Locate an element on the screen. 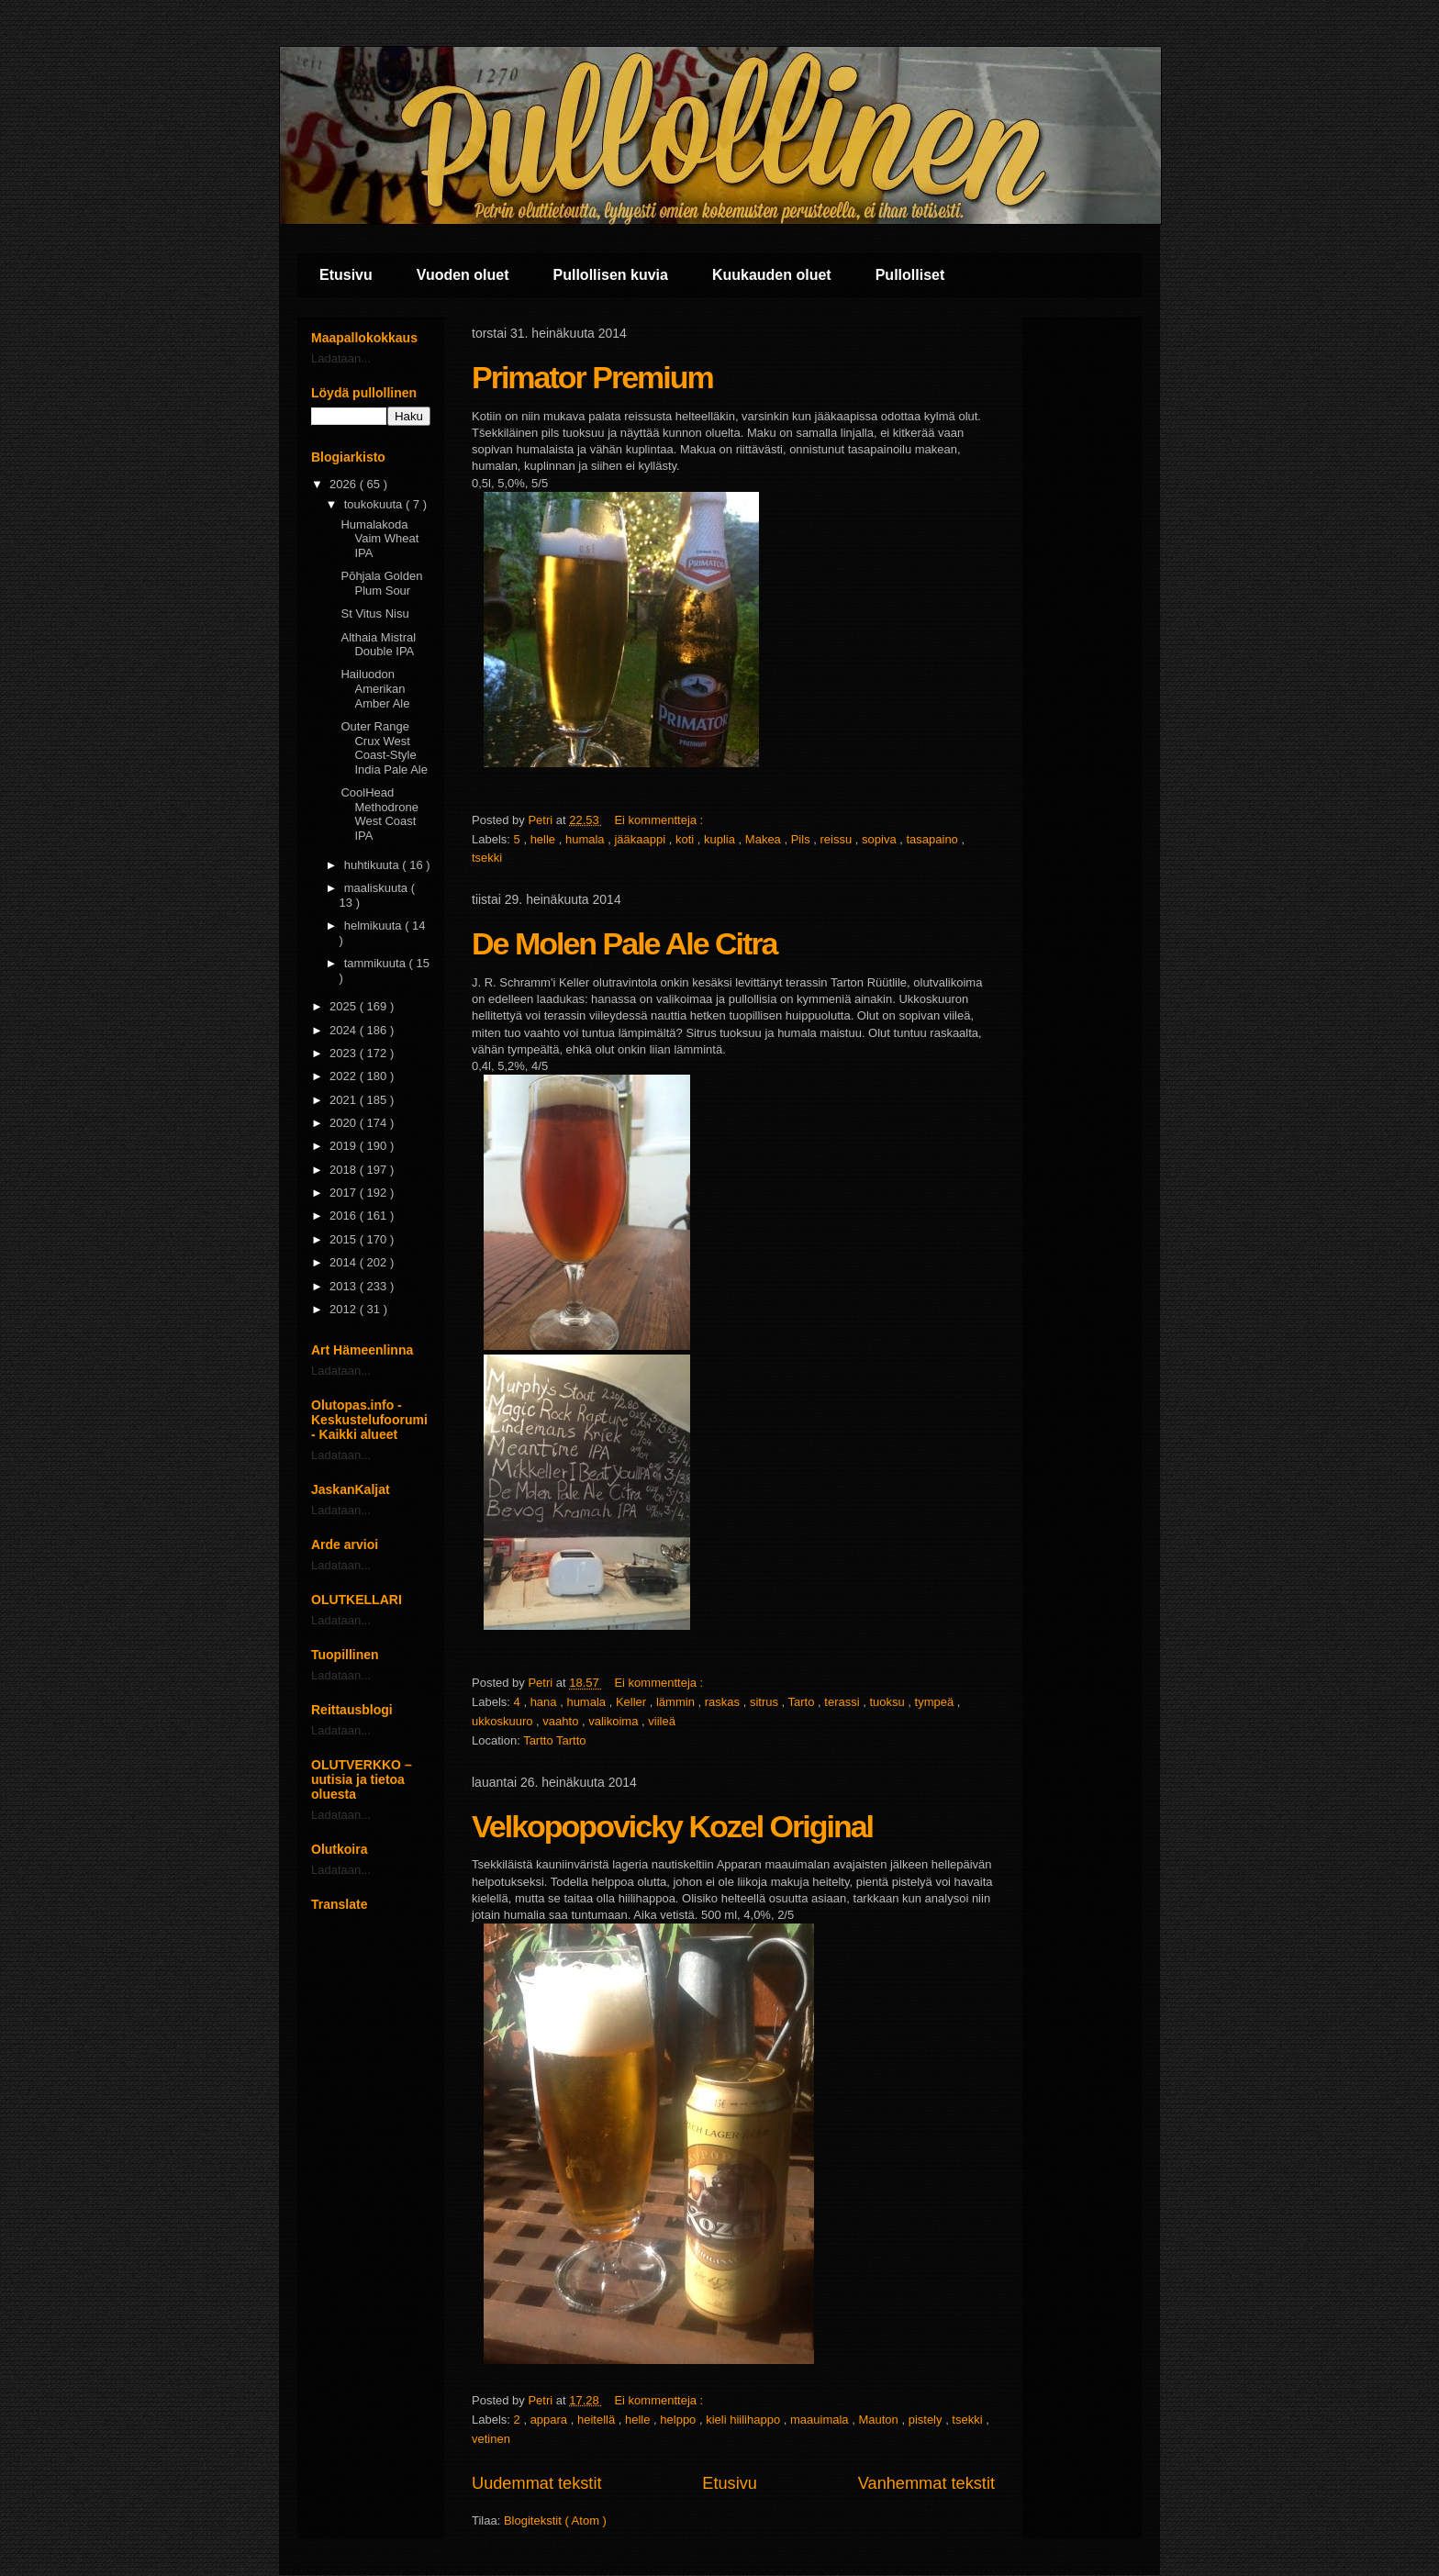 Image resolution: width=1439 pixels, height=2576 pixels. sopiva is located at coordinates (880, 839).